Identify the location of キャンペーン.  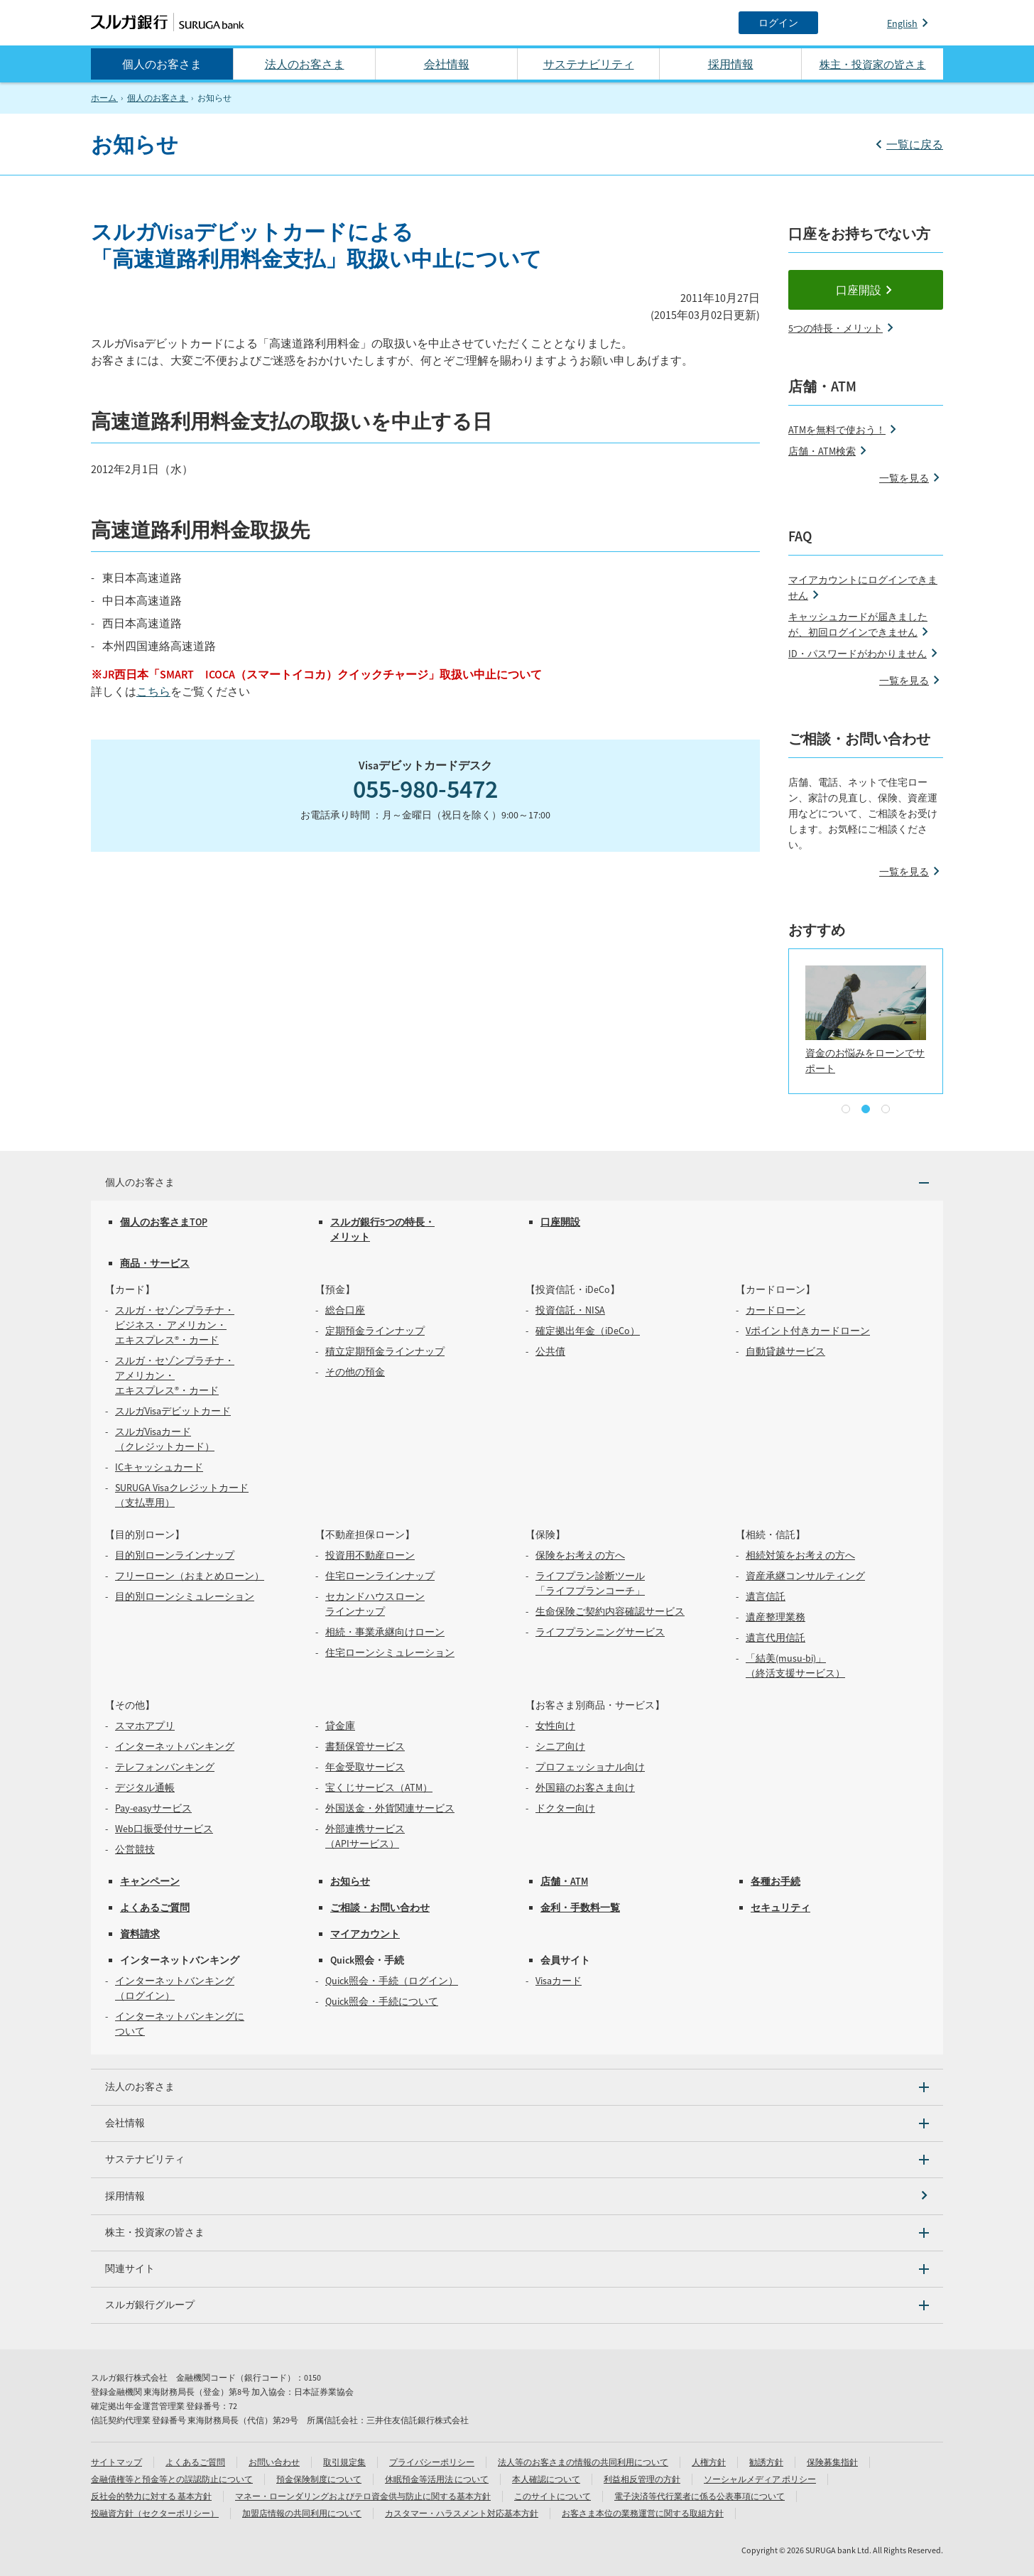
(150, 1881).